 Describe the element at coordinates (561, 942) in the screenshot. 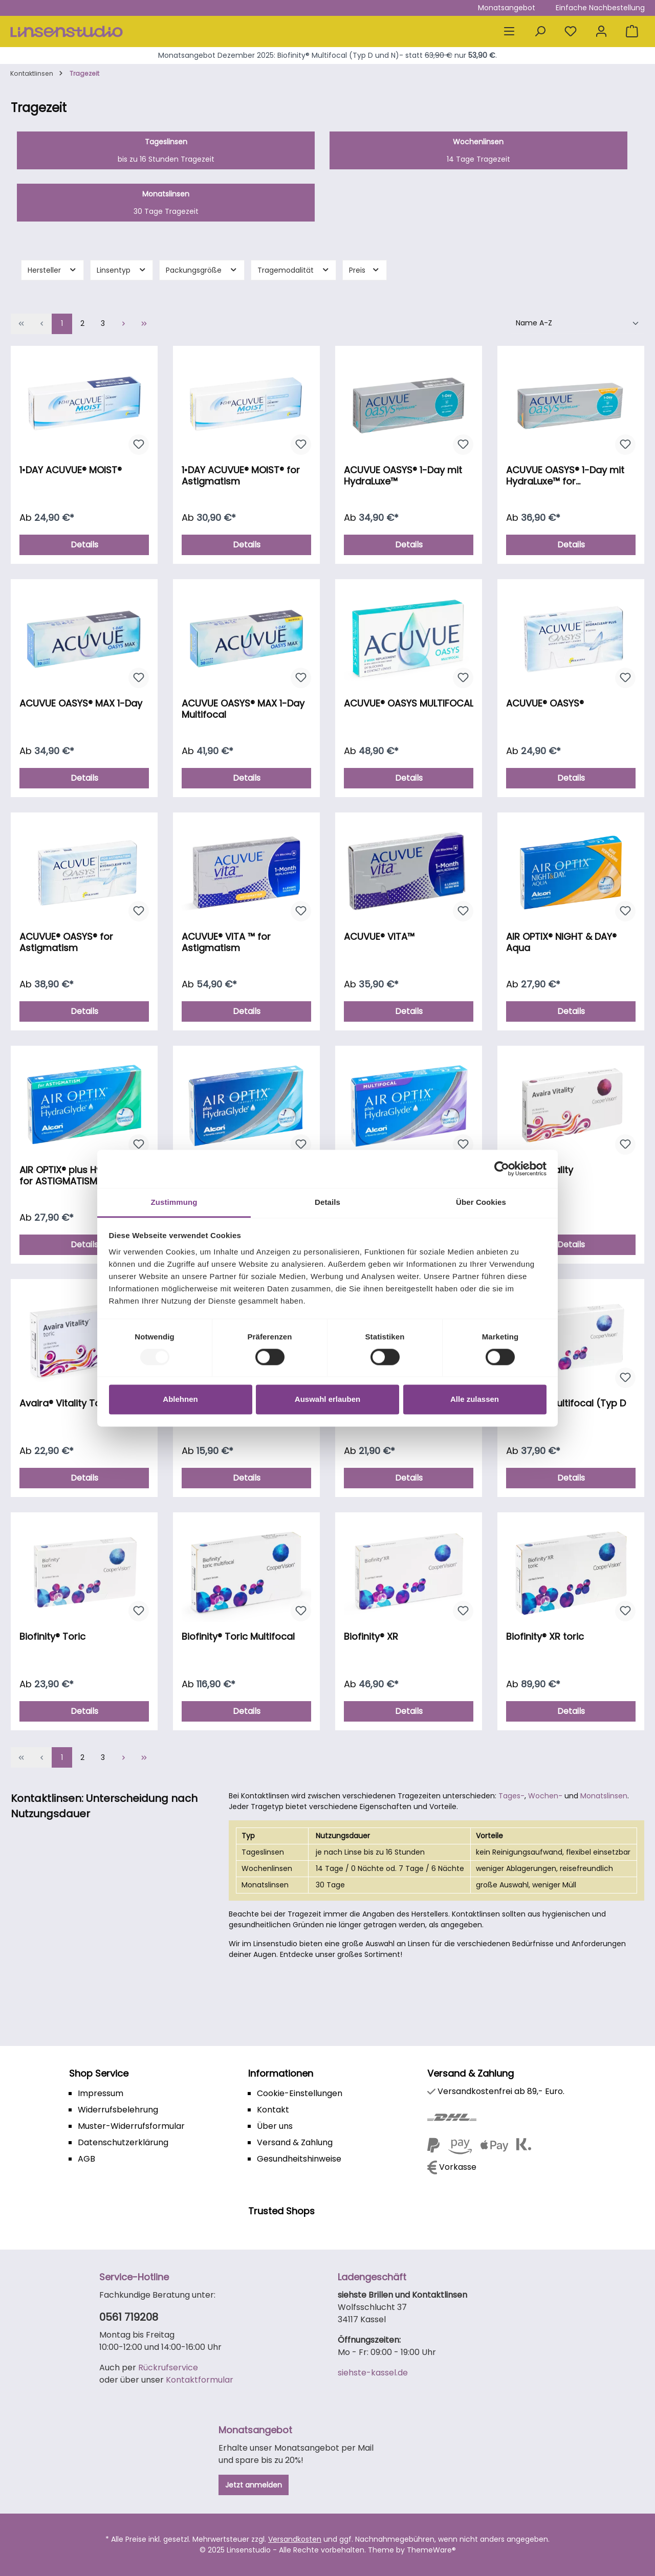

I see `AIR OPTIX® NIGHT & DAY® Aqua` at that location.